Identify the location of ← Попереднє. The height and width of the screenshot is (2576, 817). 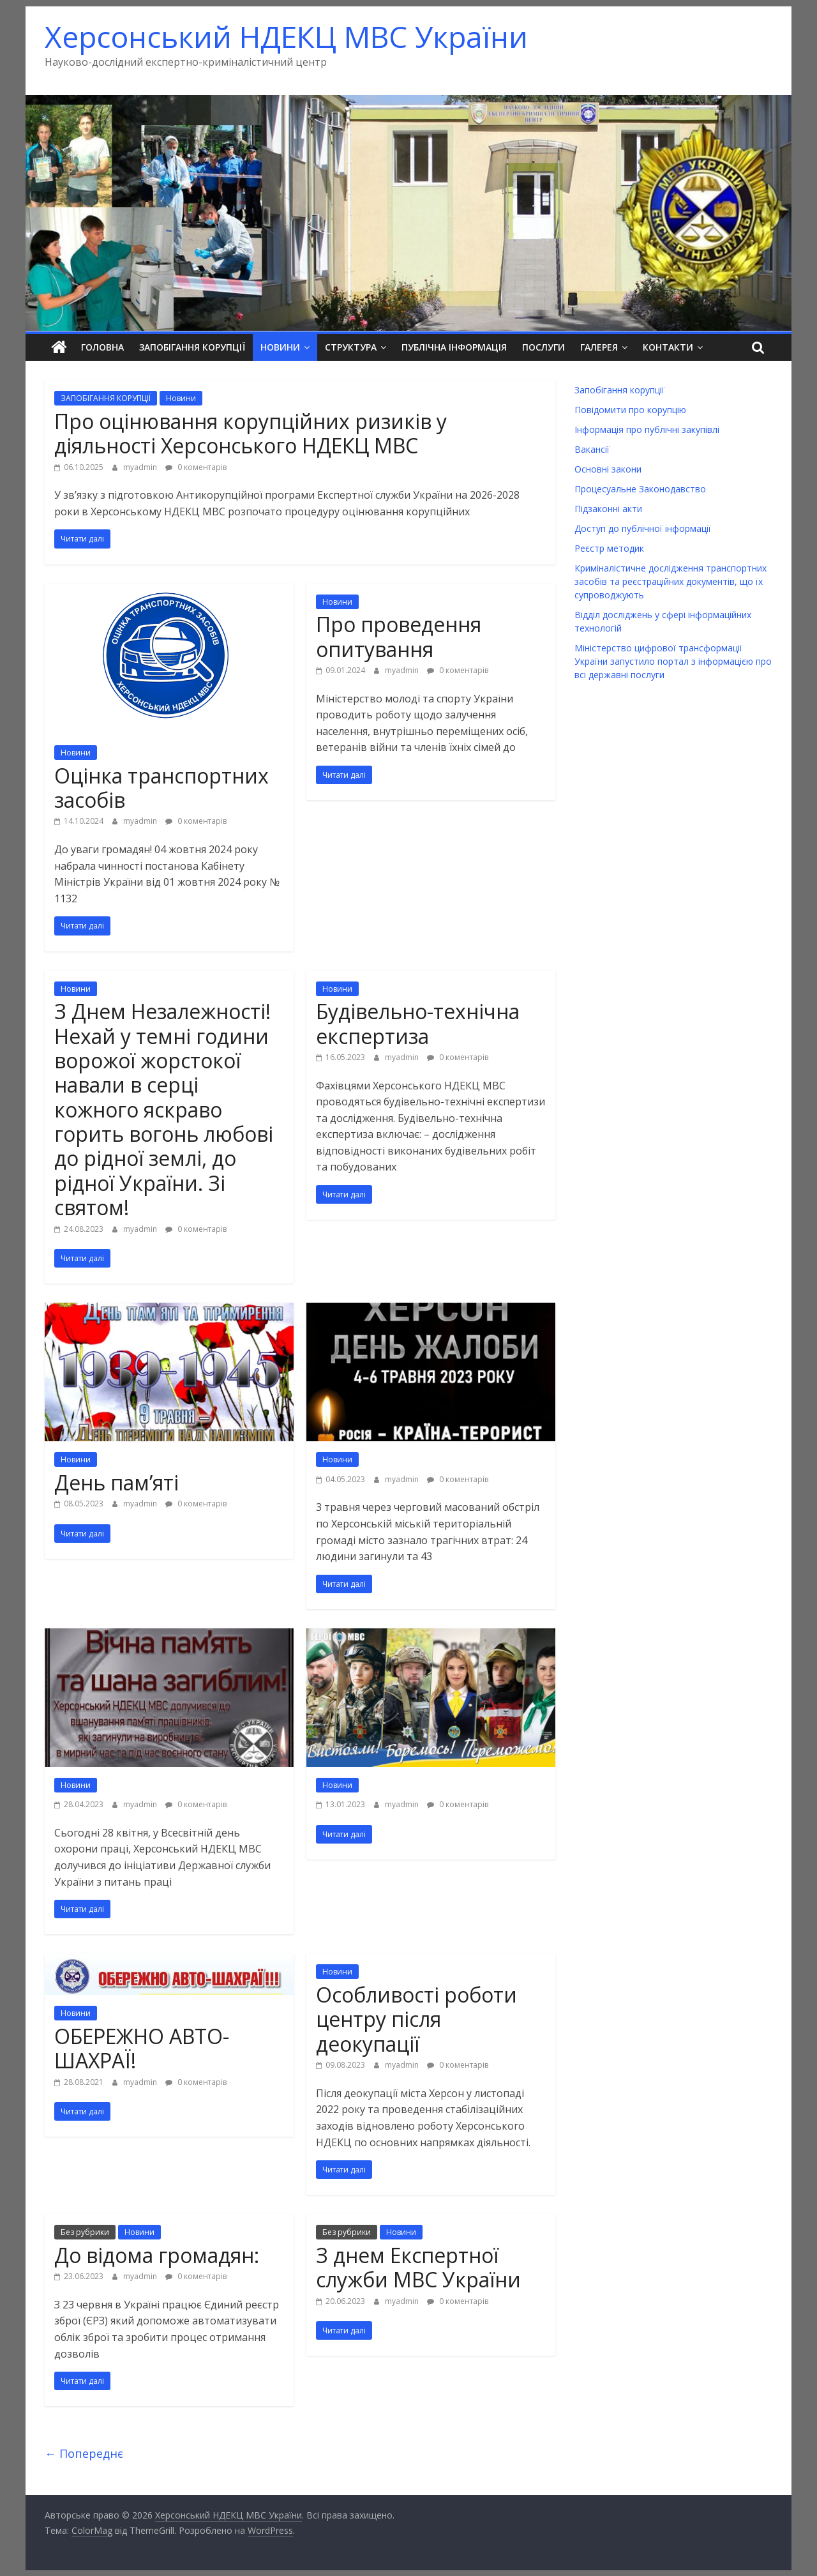
(84, 2453).